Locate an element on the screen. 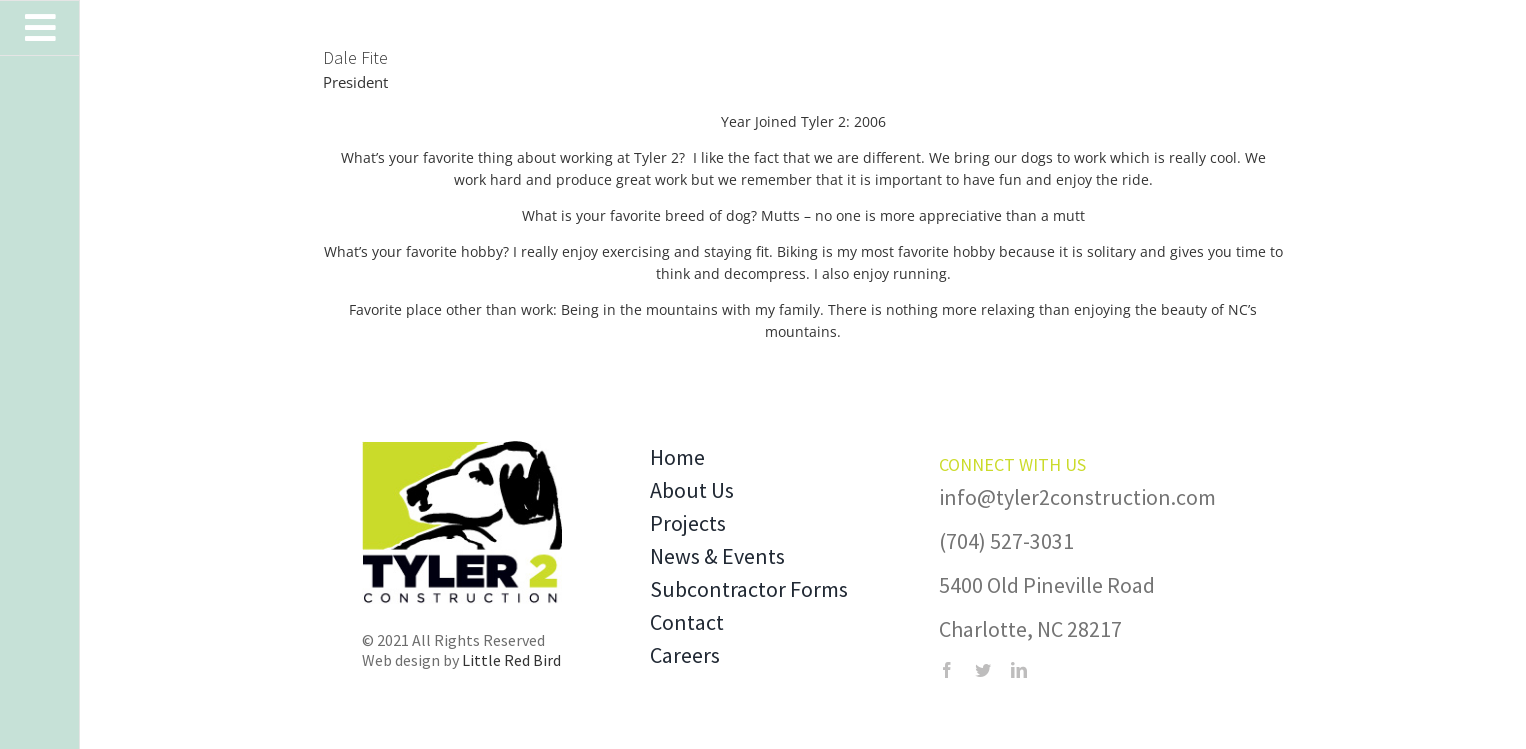 The width and height of the screenshot is (1526, 749). [linkedin] is located at coordinates (1019, 670).